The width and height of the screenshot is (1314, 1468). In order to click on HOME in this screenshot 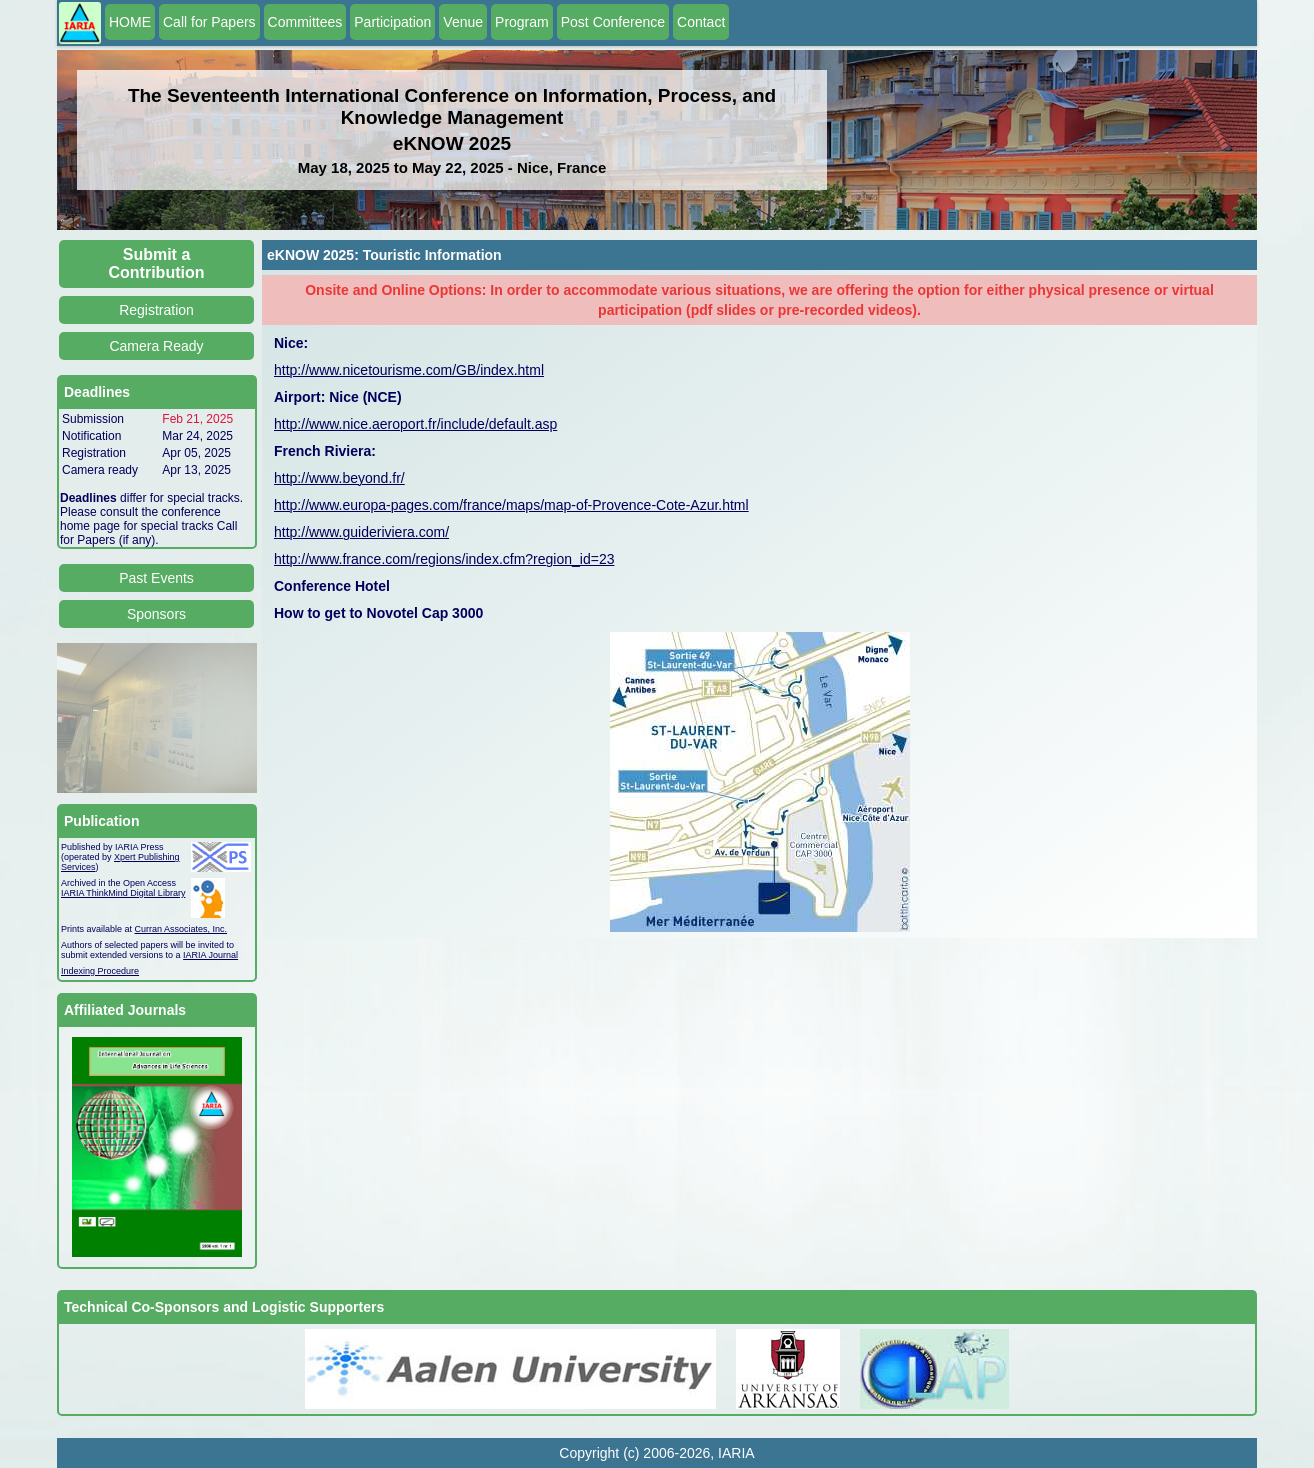, I will do `click(130, 22)`.